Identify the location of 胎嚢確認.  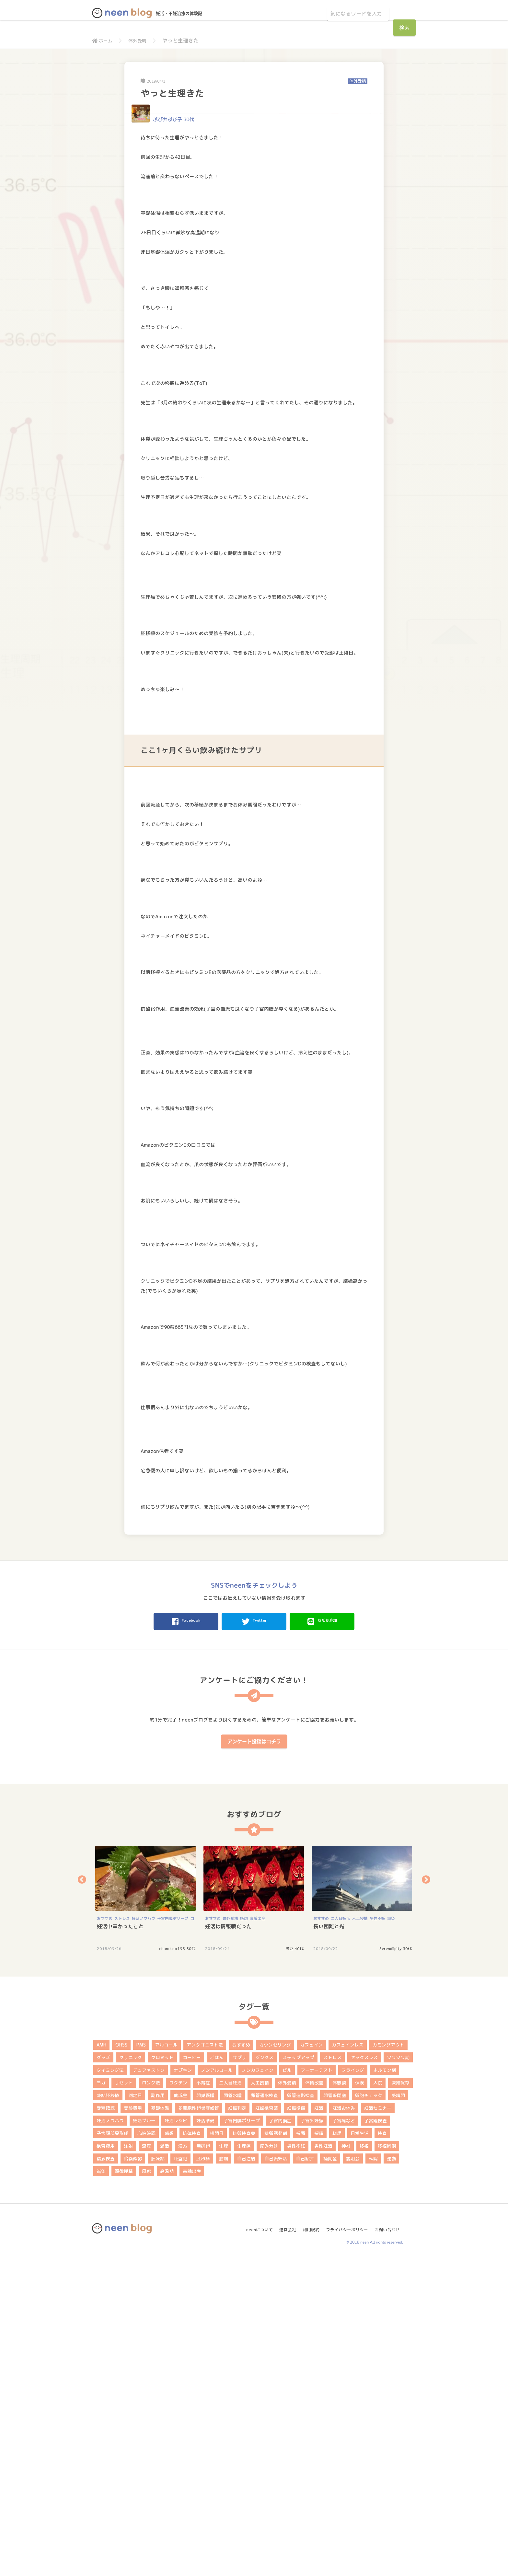
(133, 2475).